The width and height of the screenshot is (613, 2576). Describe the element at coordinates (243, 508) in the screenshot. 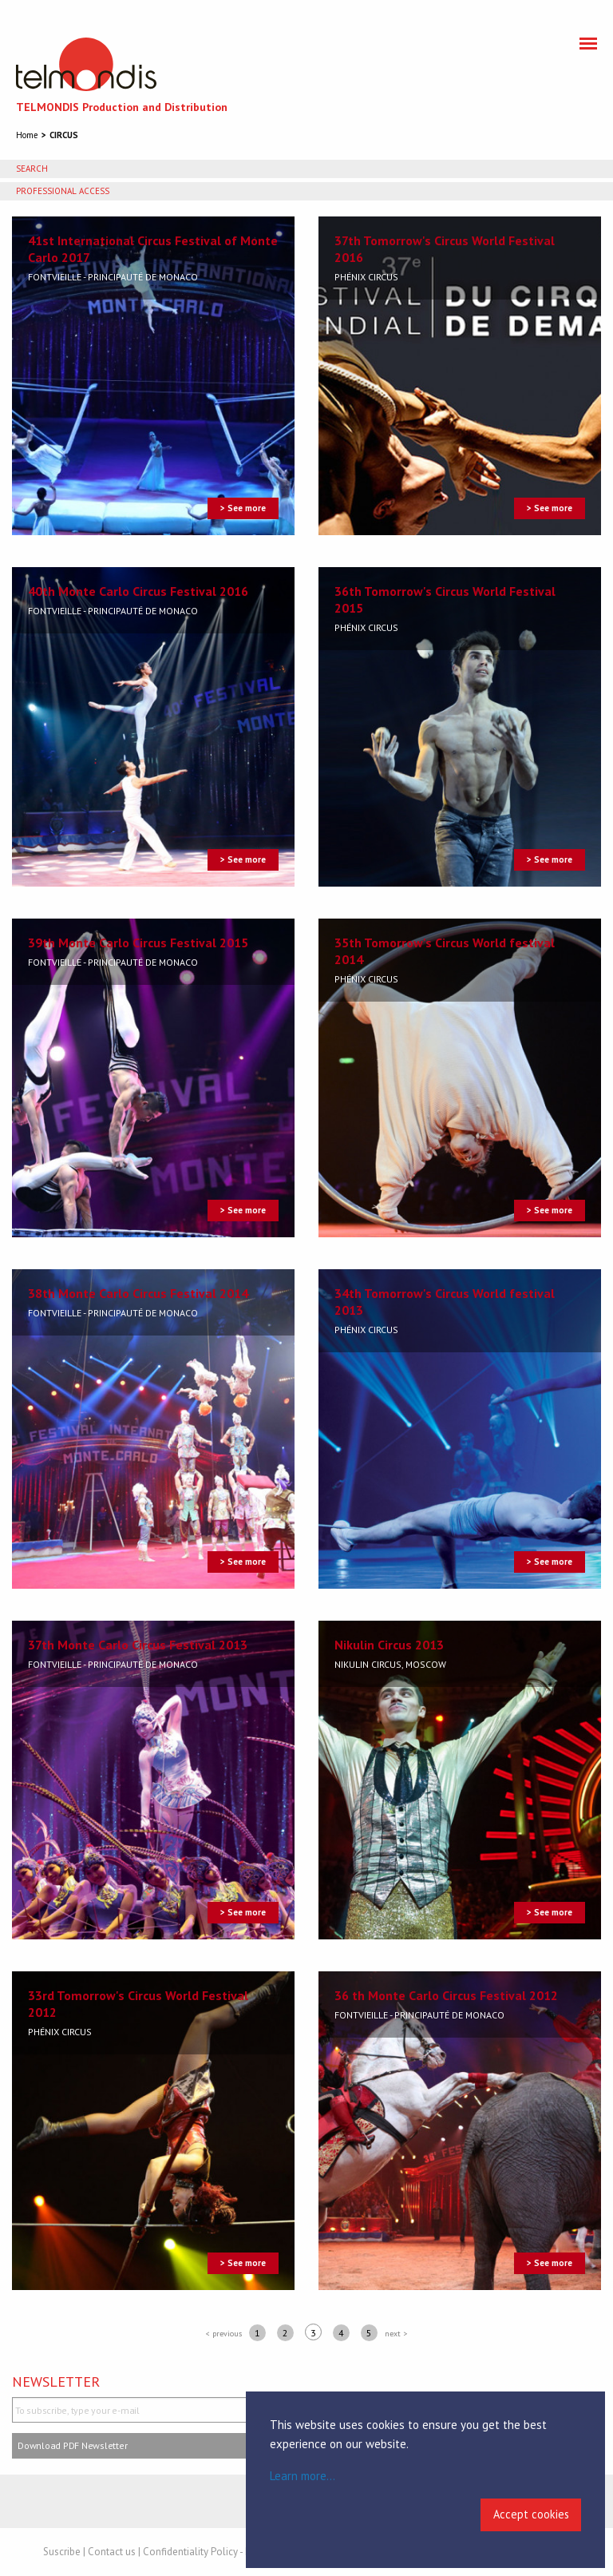

I see `> See more` at that location.